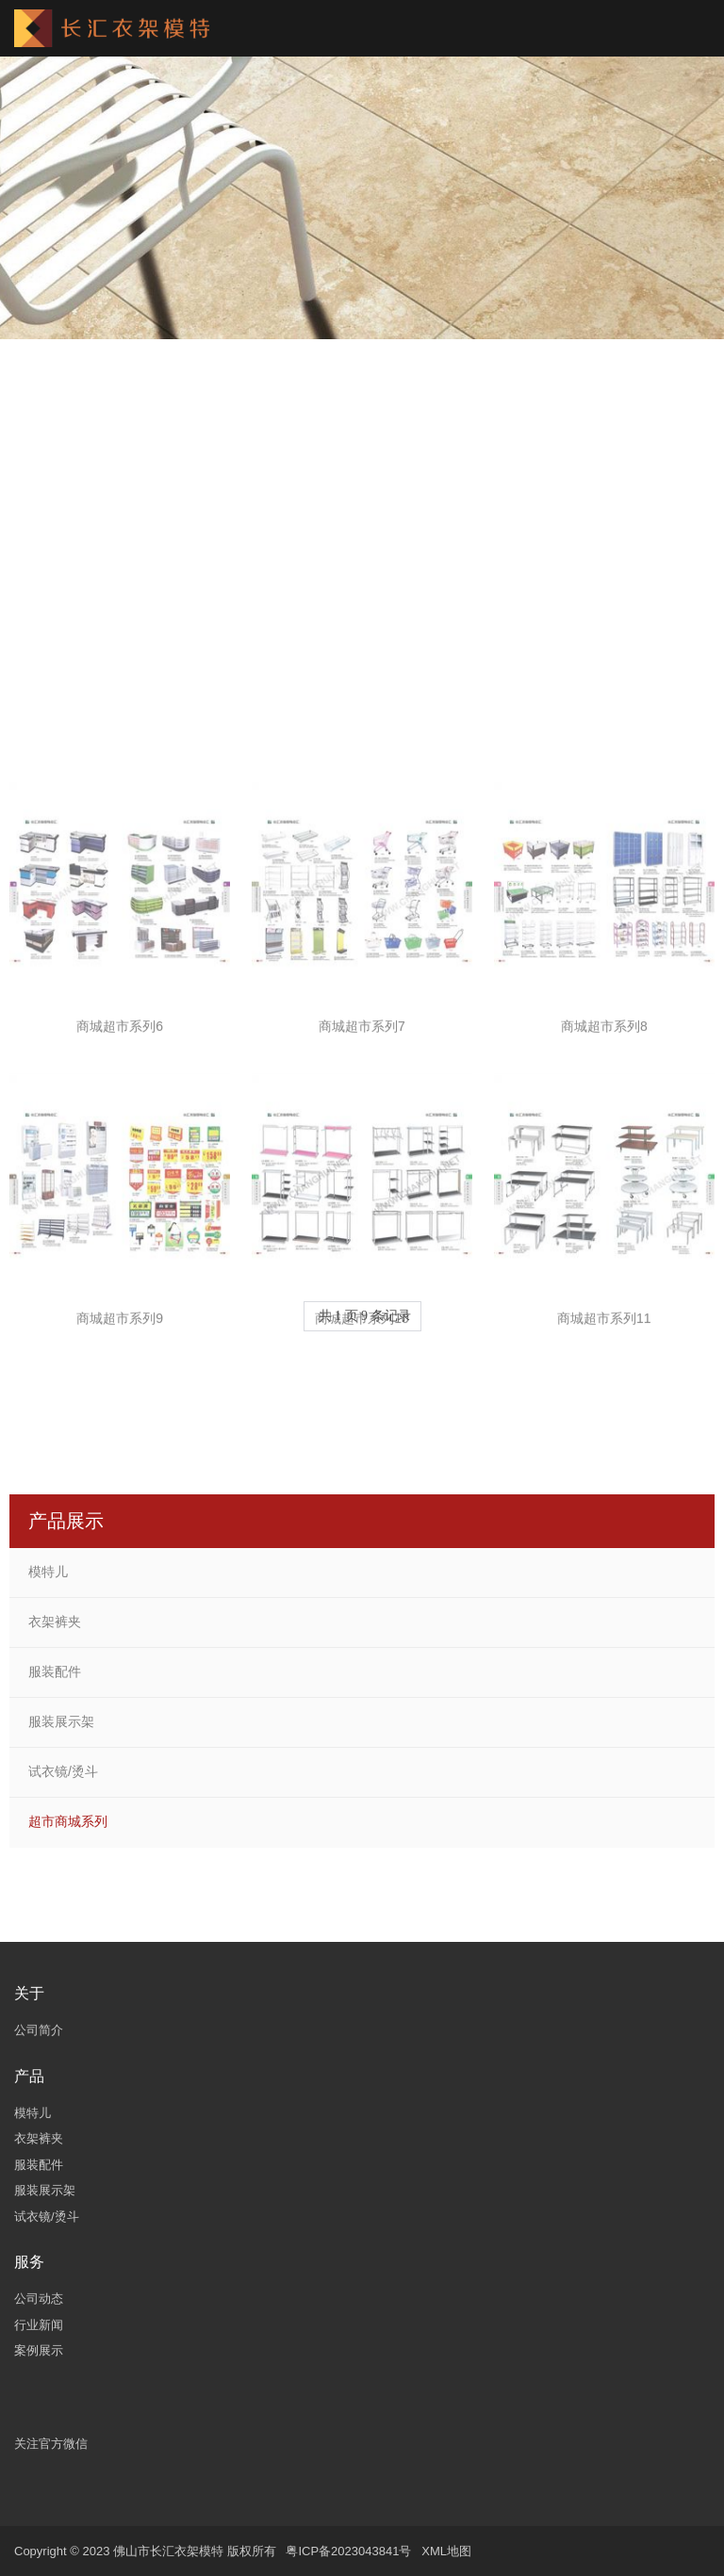 This screenshot has height=2576, width=724. Describe the element at coordinates (54, 1621) in the screenshot. I see `衣架裤夹` at that location.